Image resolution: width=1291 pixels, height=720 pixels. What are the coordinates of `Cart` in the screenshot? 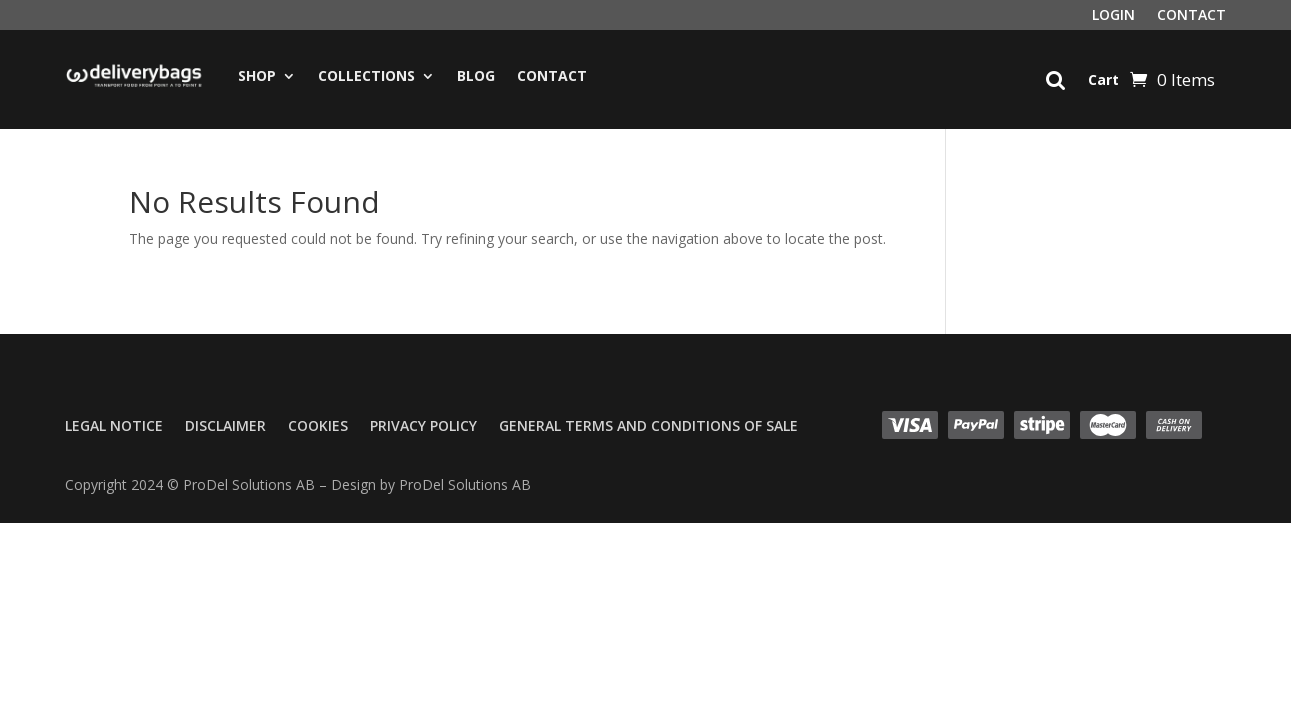 It's located at (1103, 79).